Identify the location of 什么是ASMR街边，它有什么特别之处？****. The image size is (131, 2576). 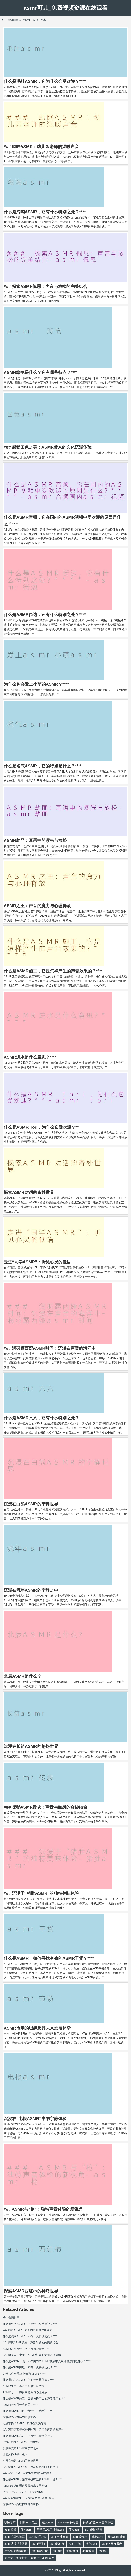
(45, 614).